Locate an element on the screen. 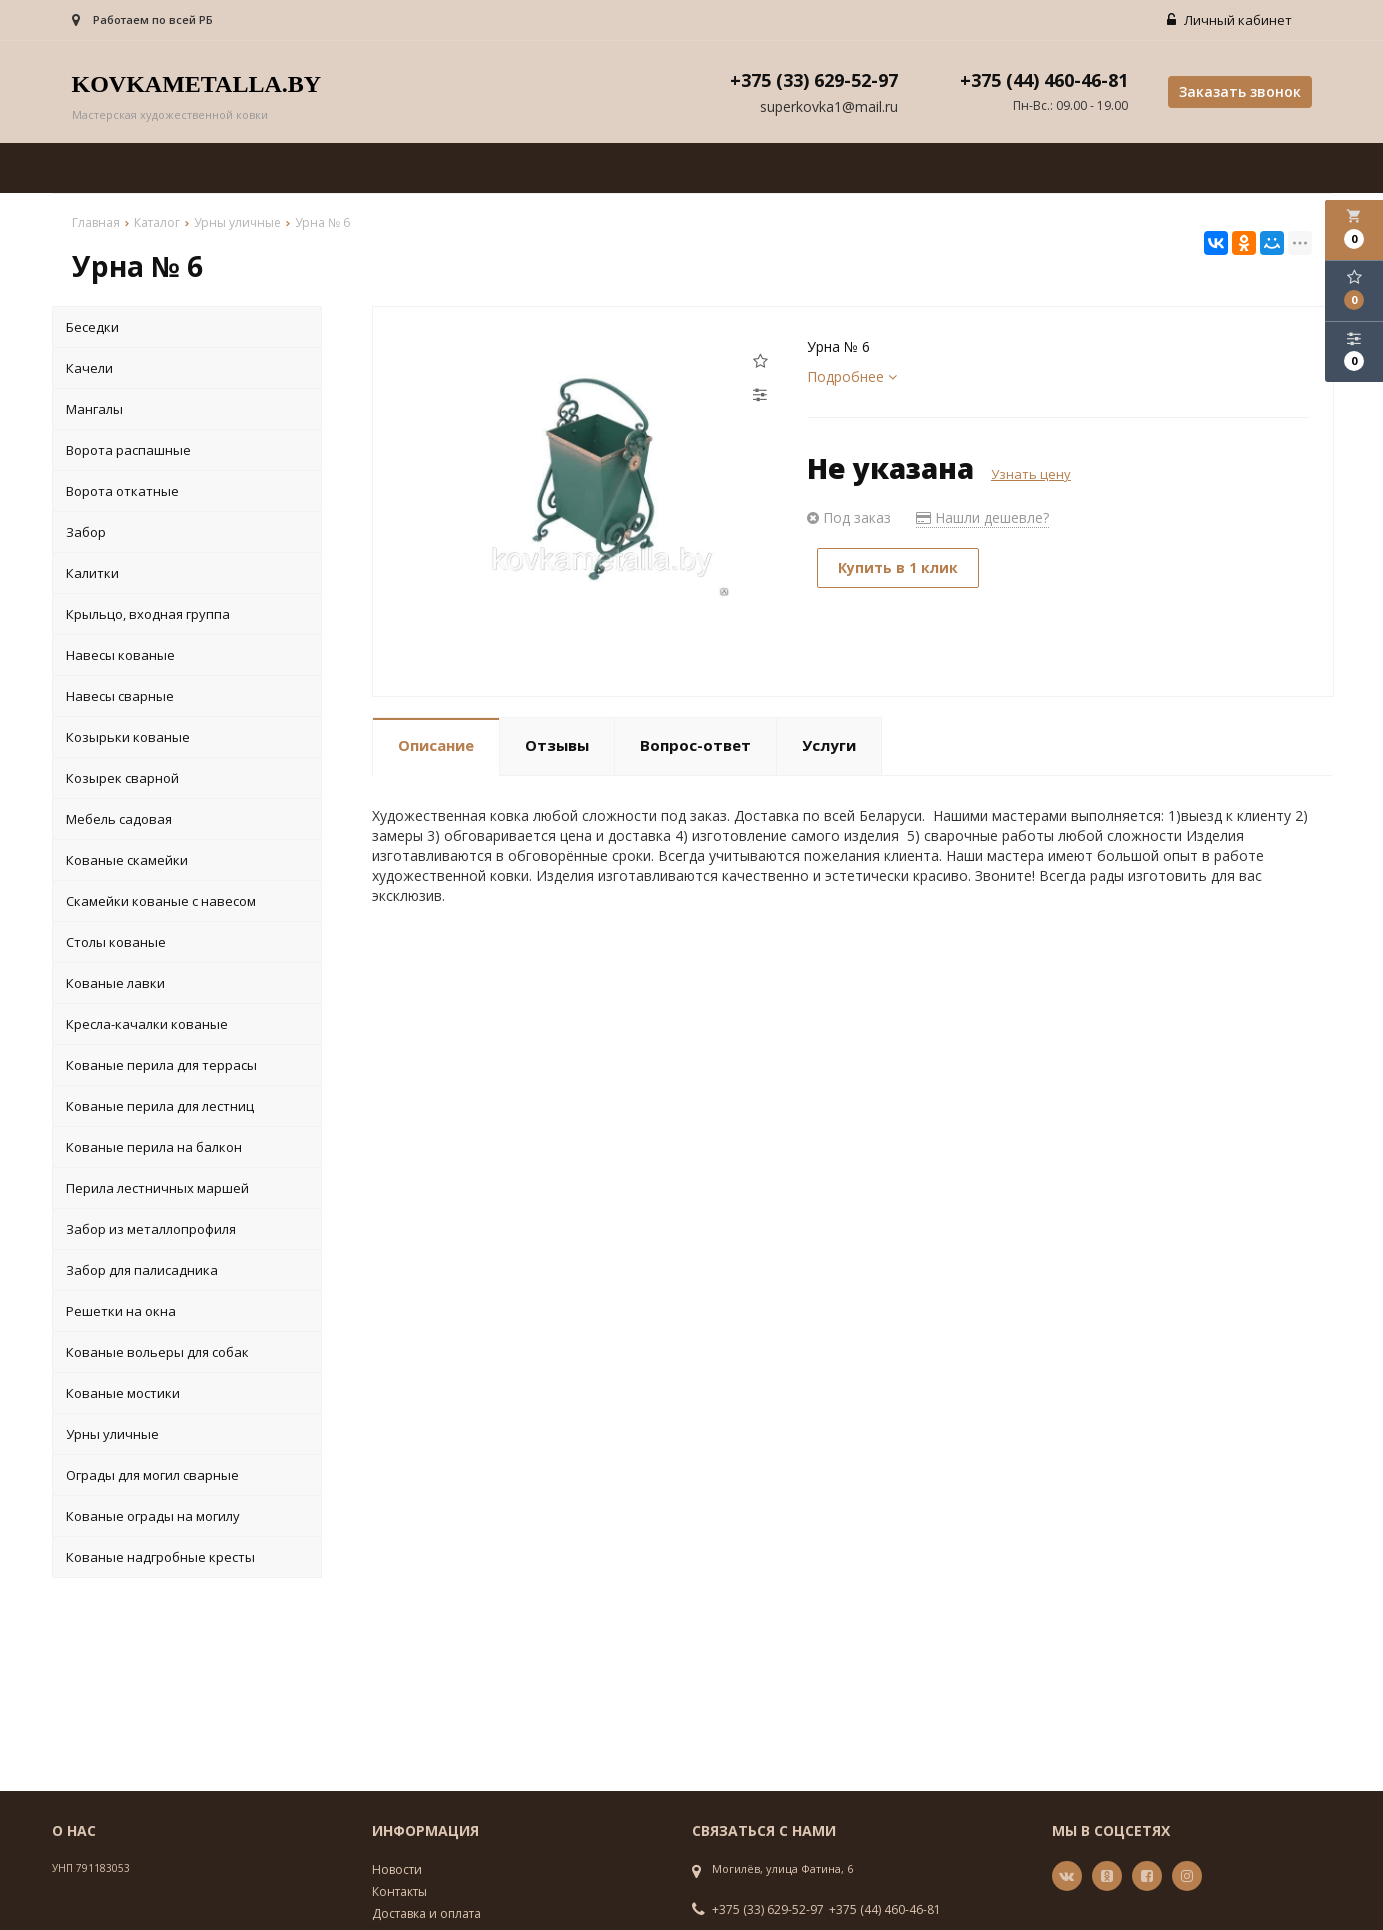  Урны уличные is located at coordinates (112, 1434).